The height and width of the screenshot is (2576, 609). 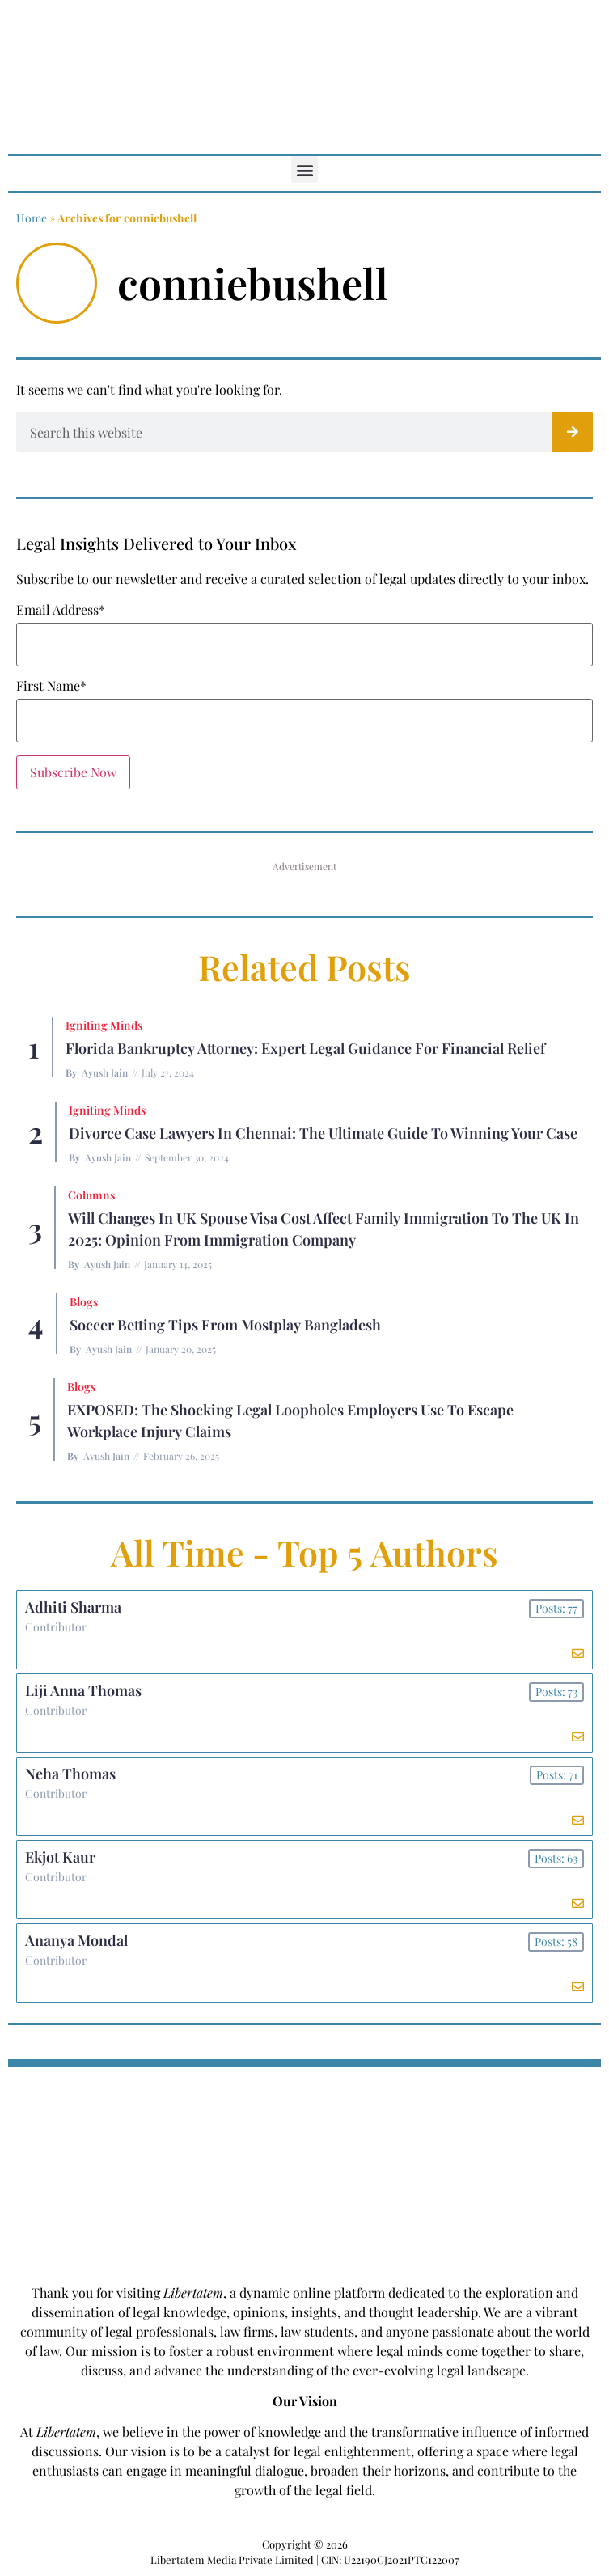 I want to click on Neha Thomas, so click(x=70, y=1773).